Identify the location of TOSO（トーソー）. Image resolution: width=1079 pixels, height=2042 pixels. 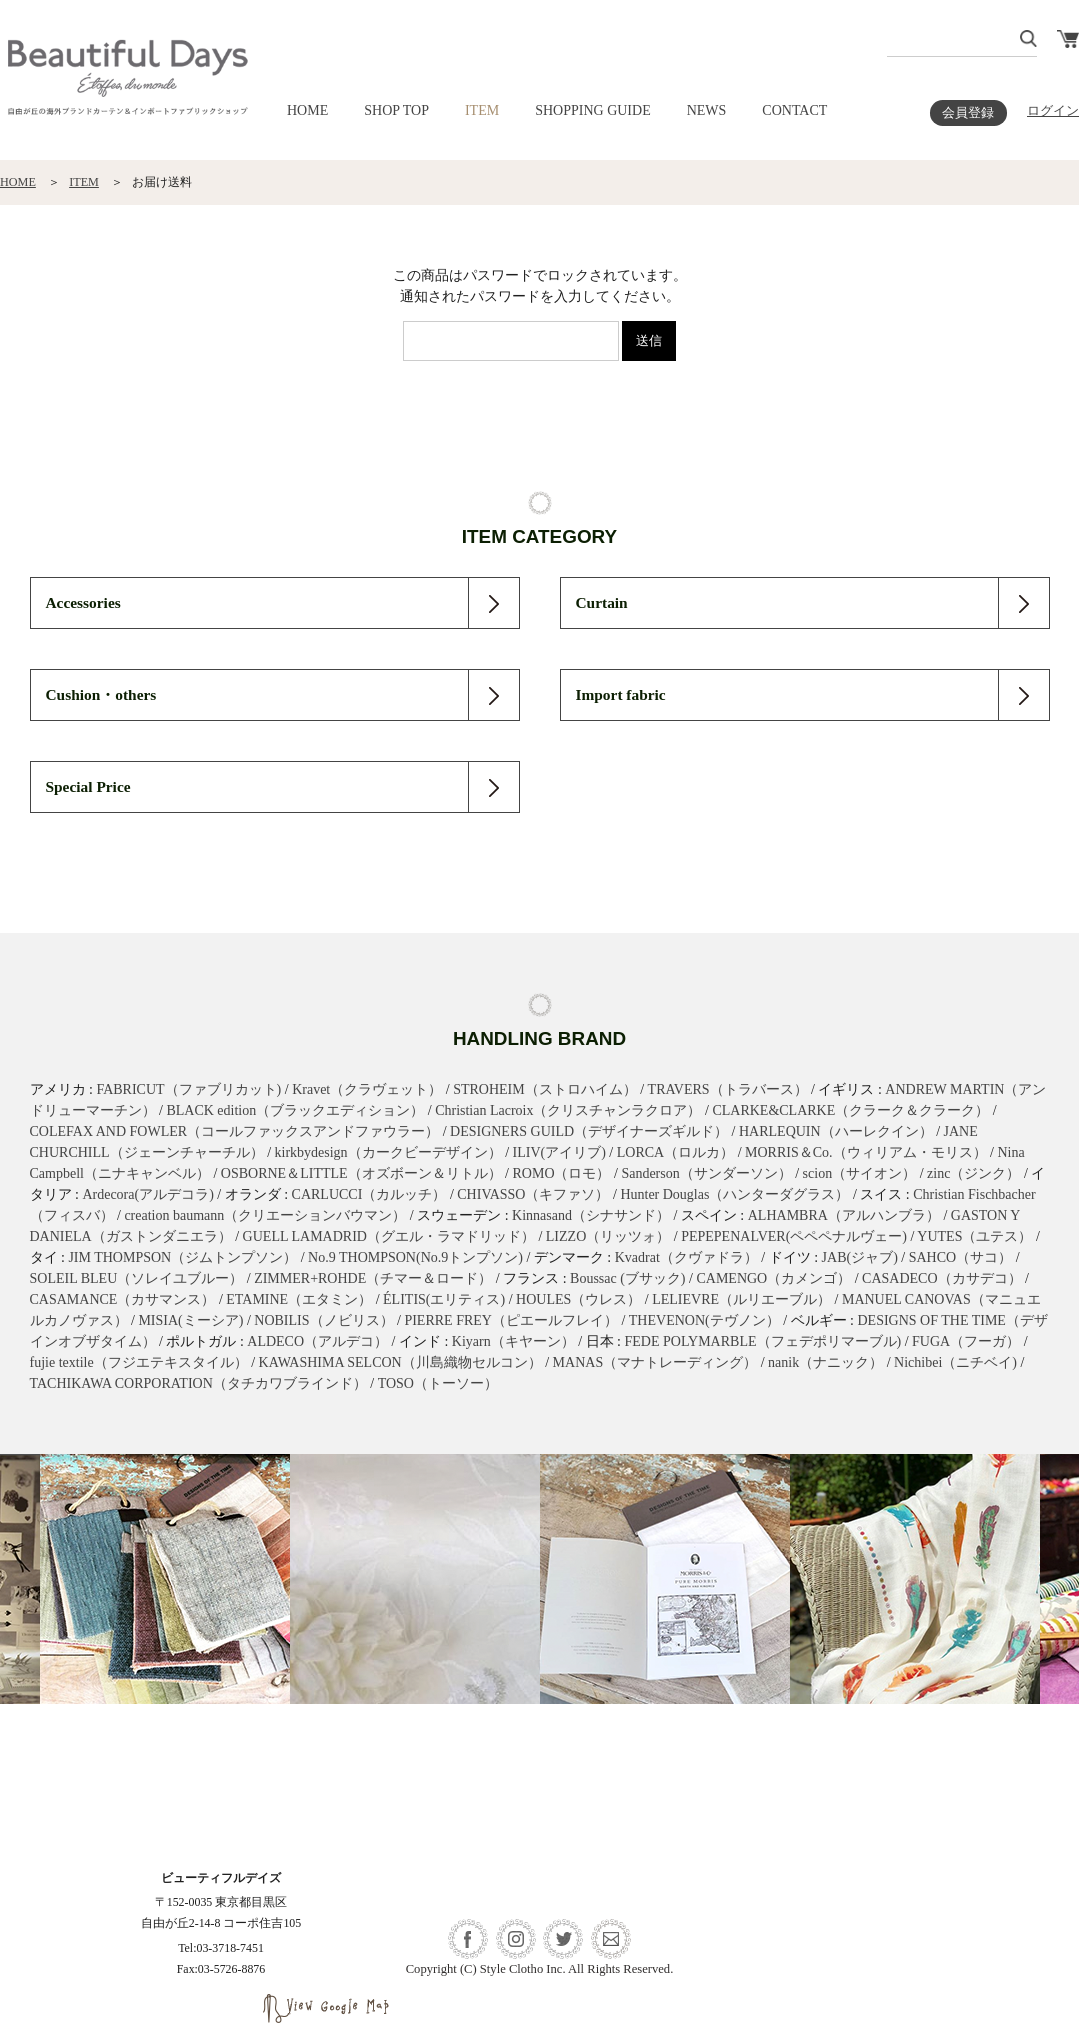
(438, 1383).